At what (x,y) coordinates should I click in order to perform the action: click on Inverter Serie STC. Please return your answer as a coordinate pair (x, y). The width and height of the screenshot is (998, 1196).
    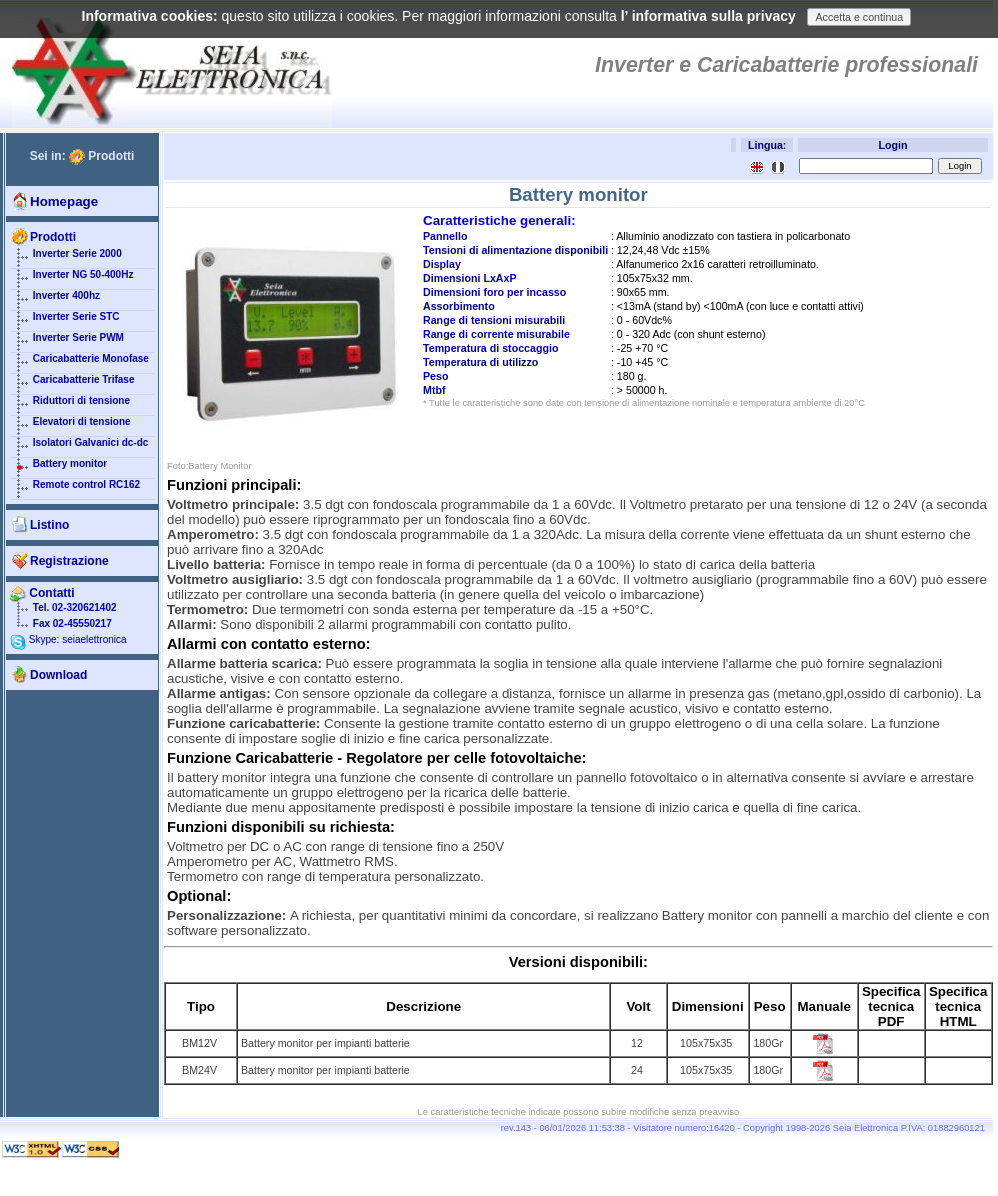
    Looking at the image, I should click on (64, 321).